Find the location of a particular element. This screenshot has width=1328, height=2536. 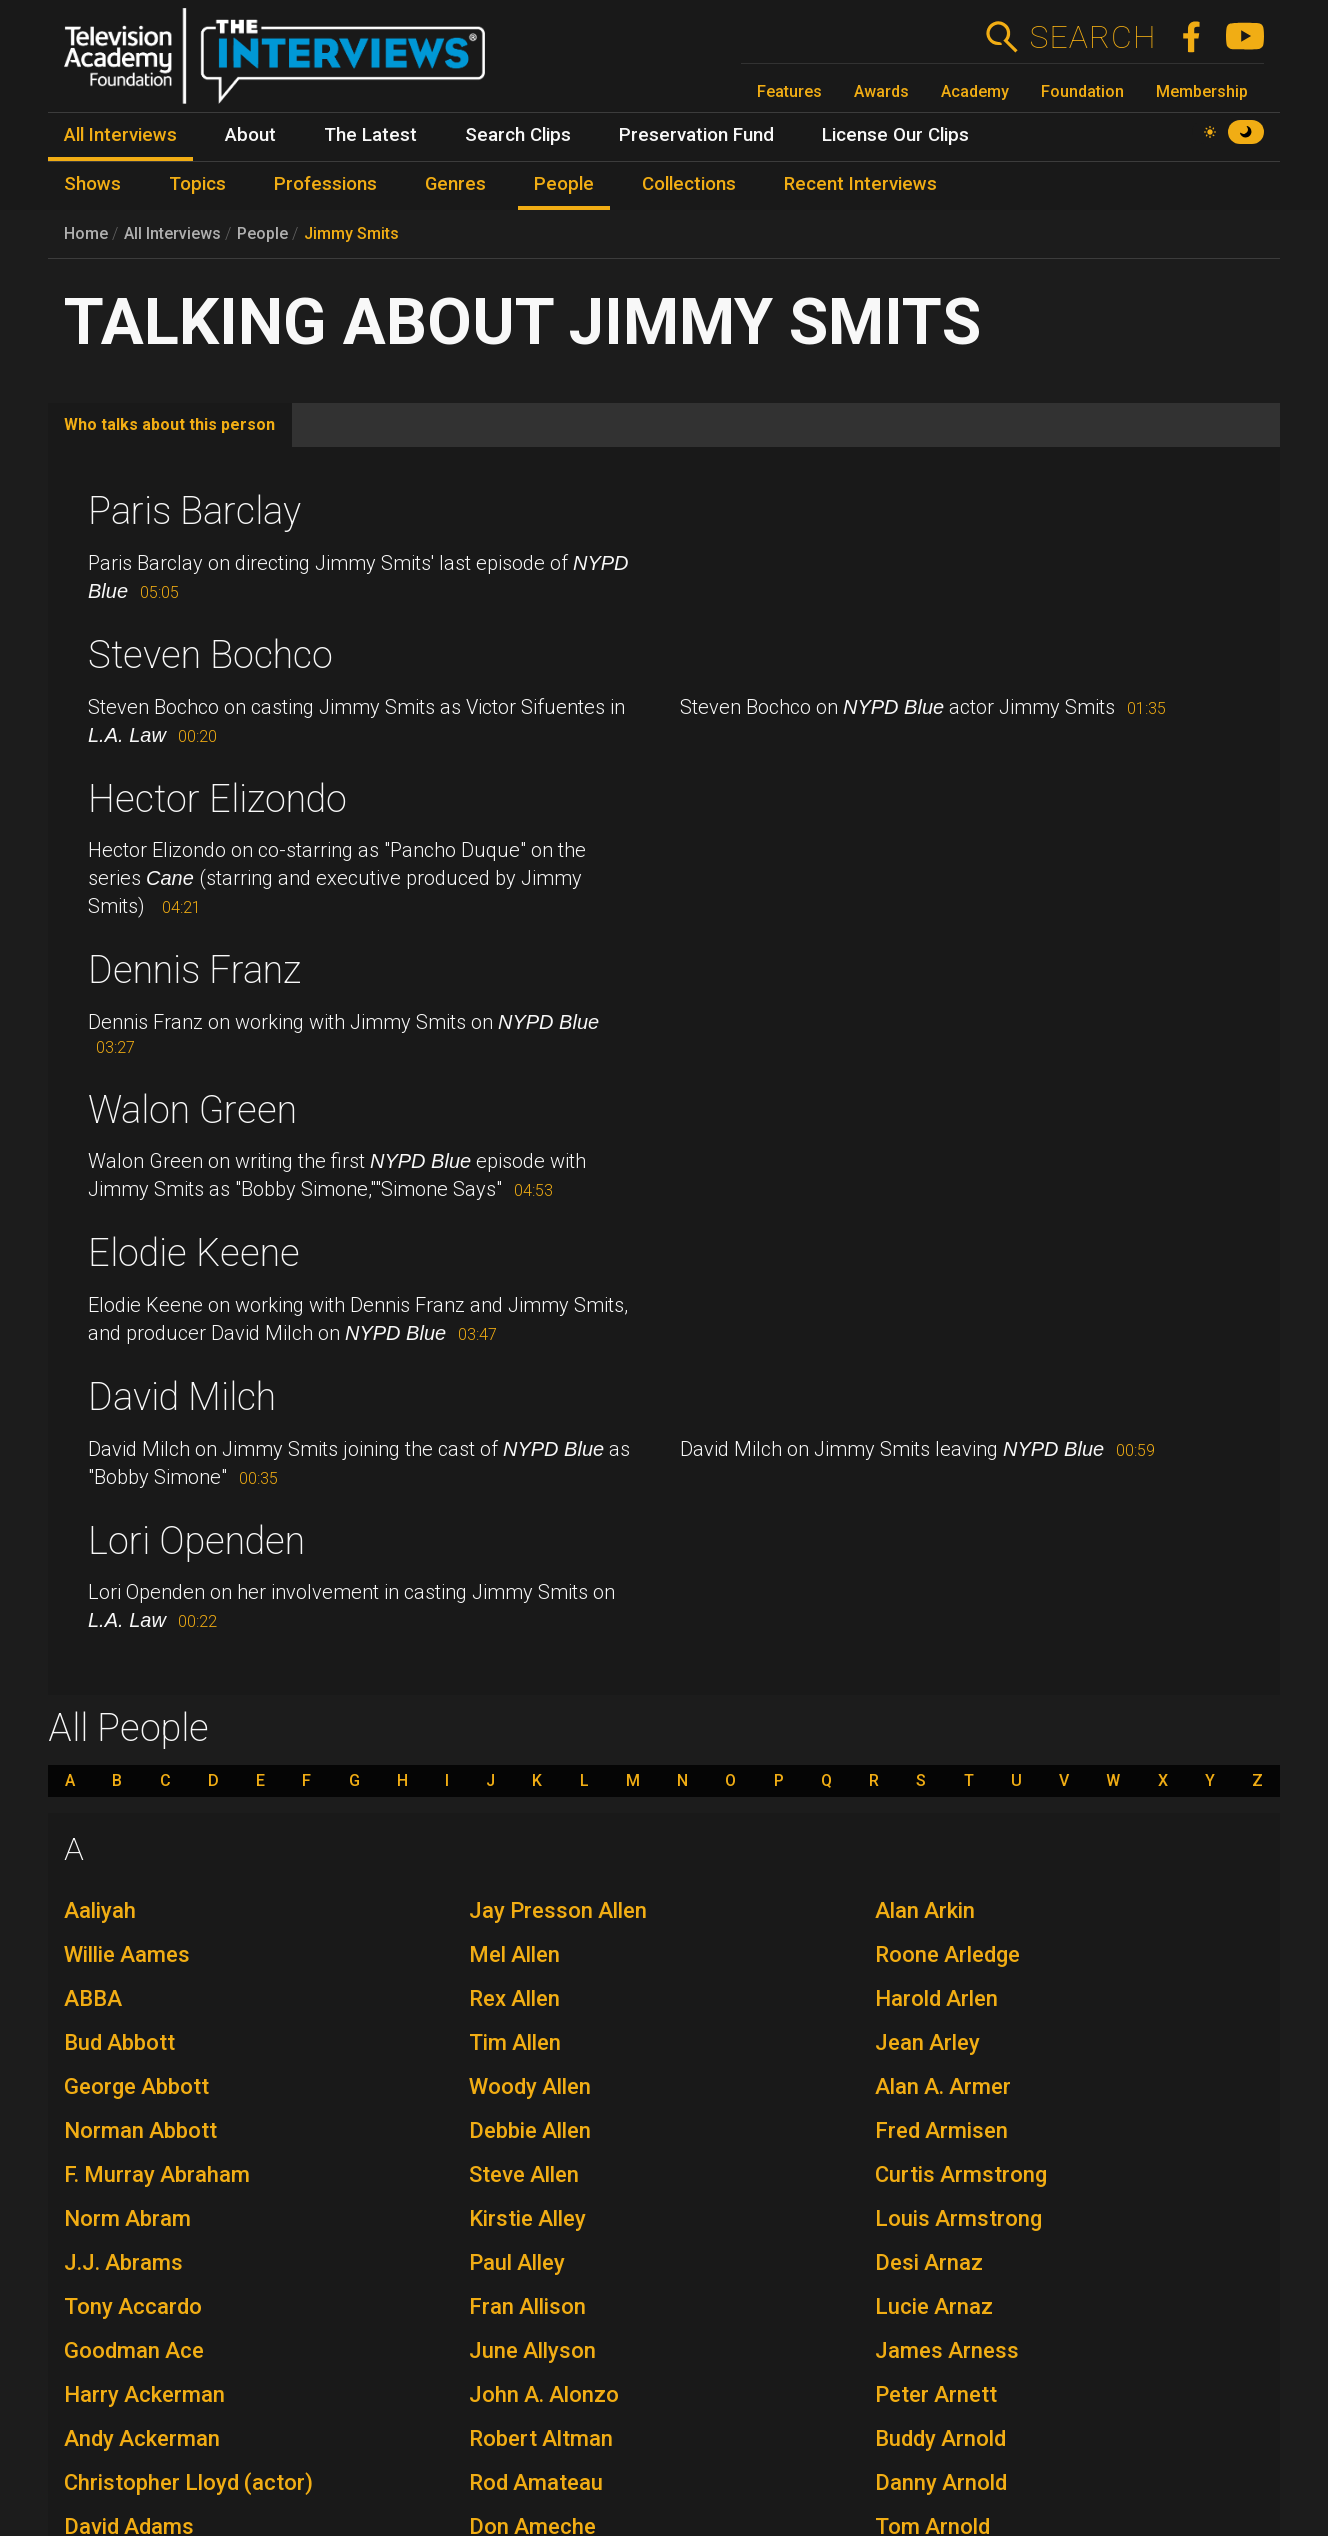

Tony Accardo is located at coordinates (133, 2306).